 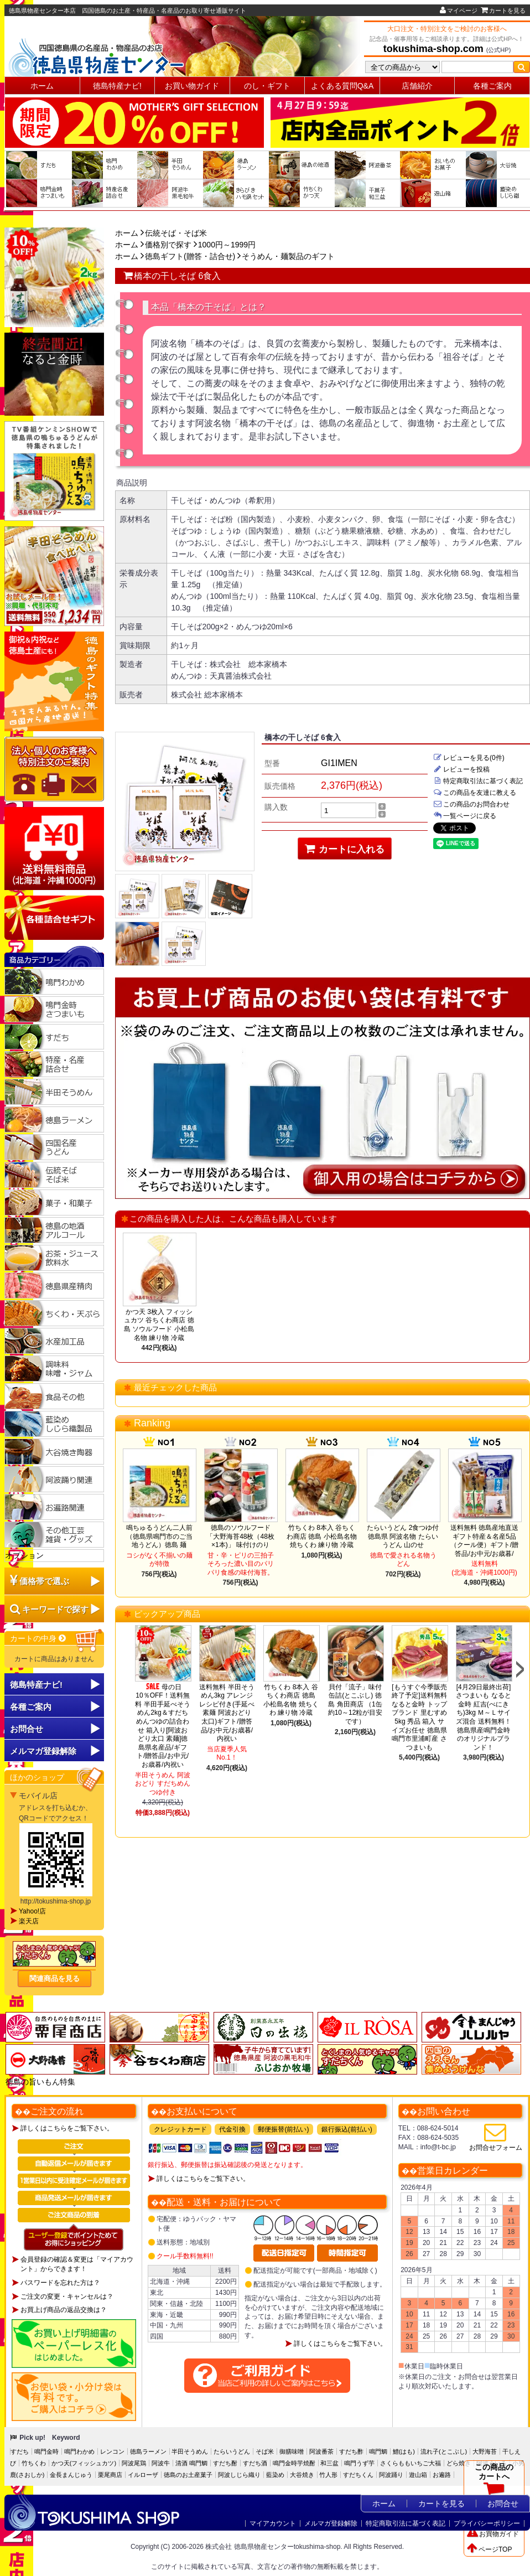 I want to click on マイページ, so click(x=458, y=10).